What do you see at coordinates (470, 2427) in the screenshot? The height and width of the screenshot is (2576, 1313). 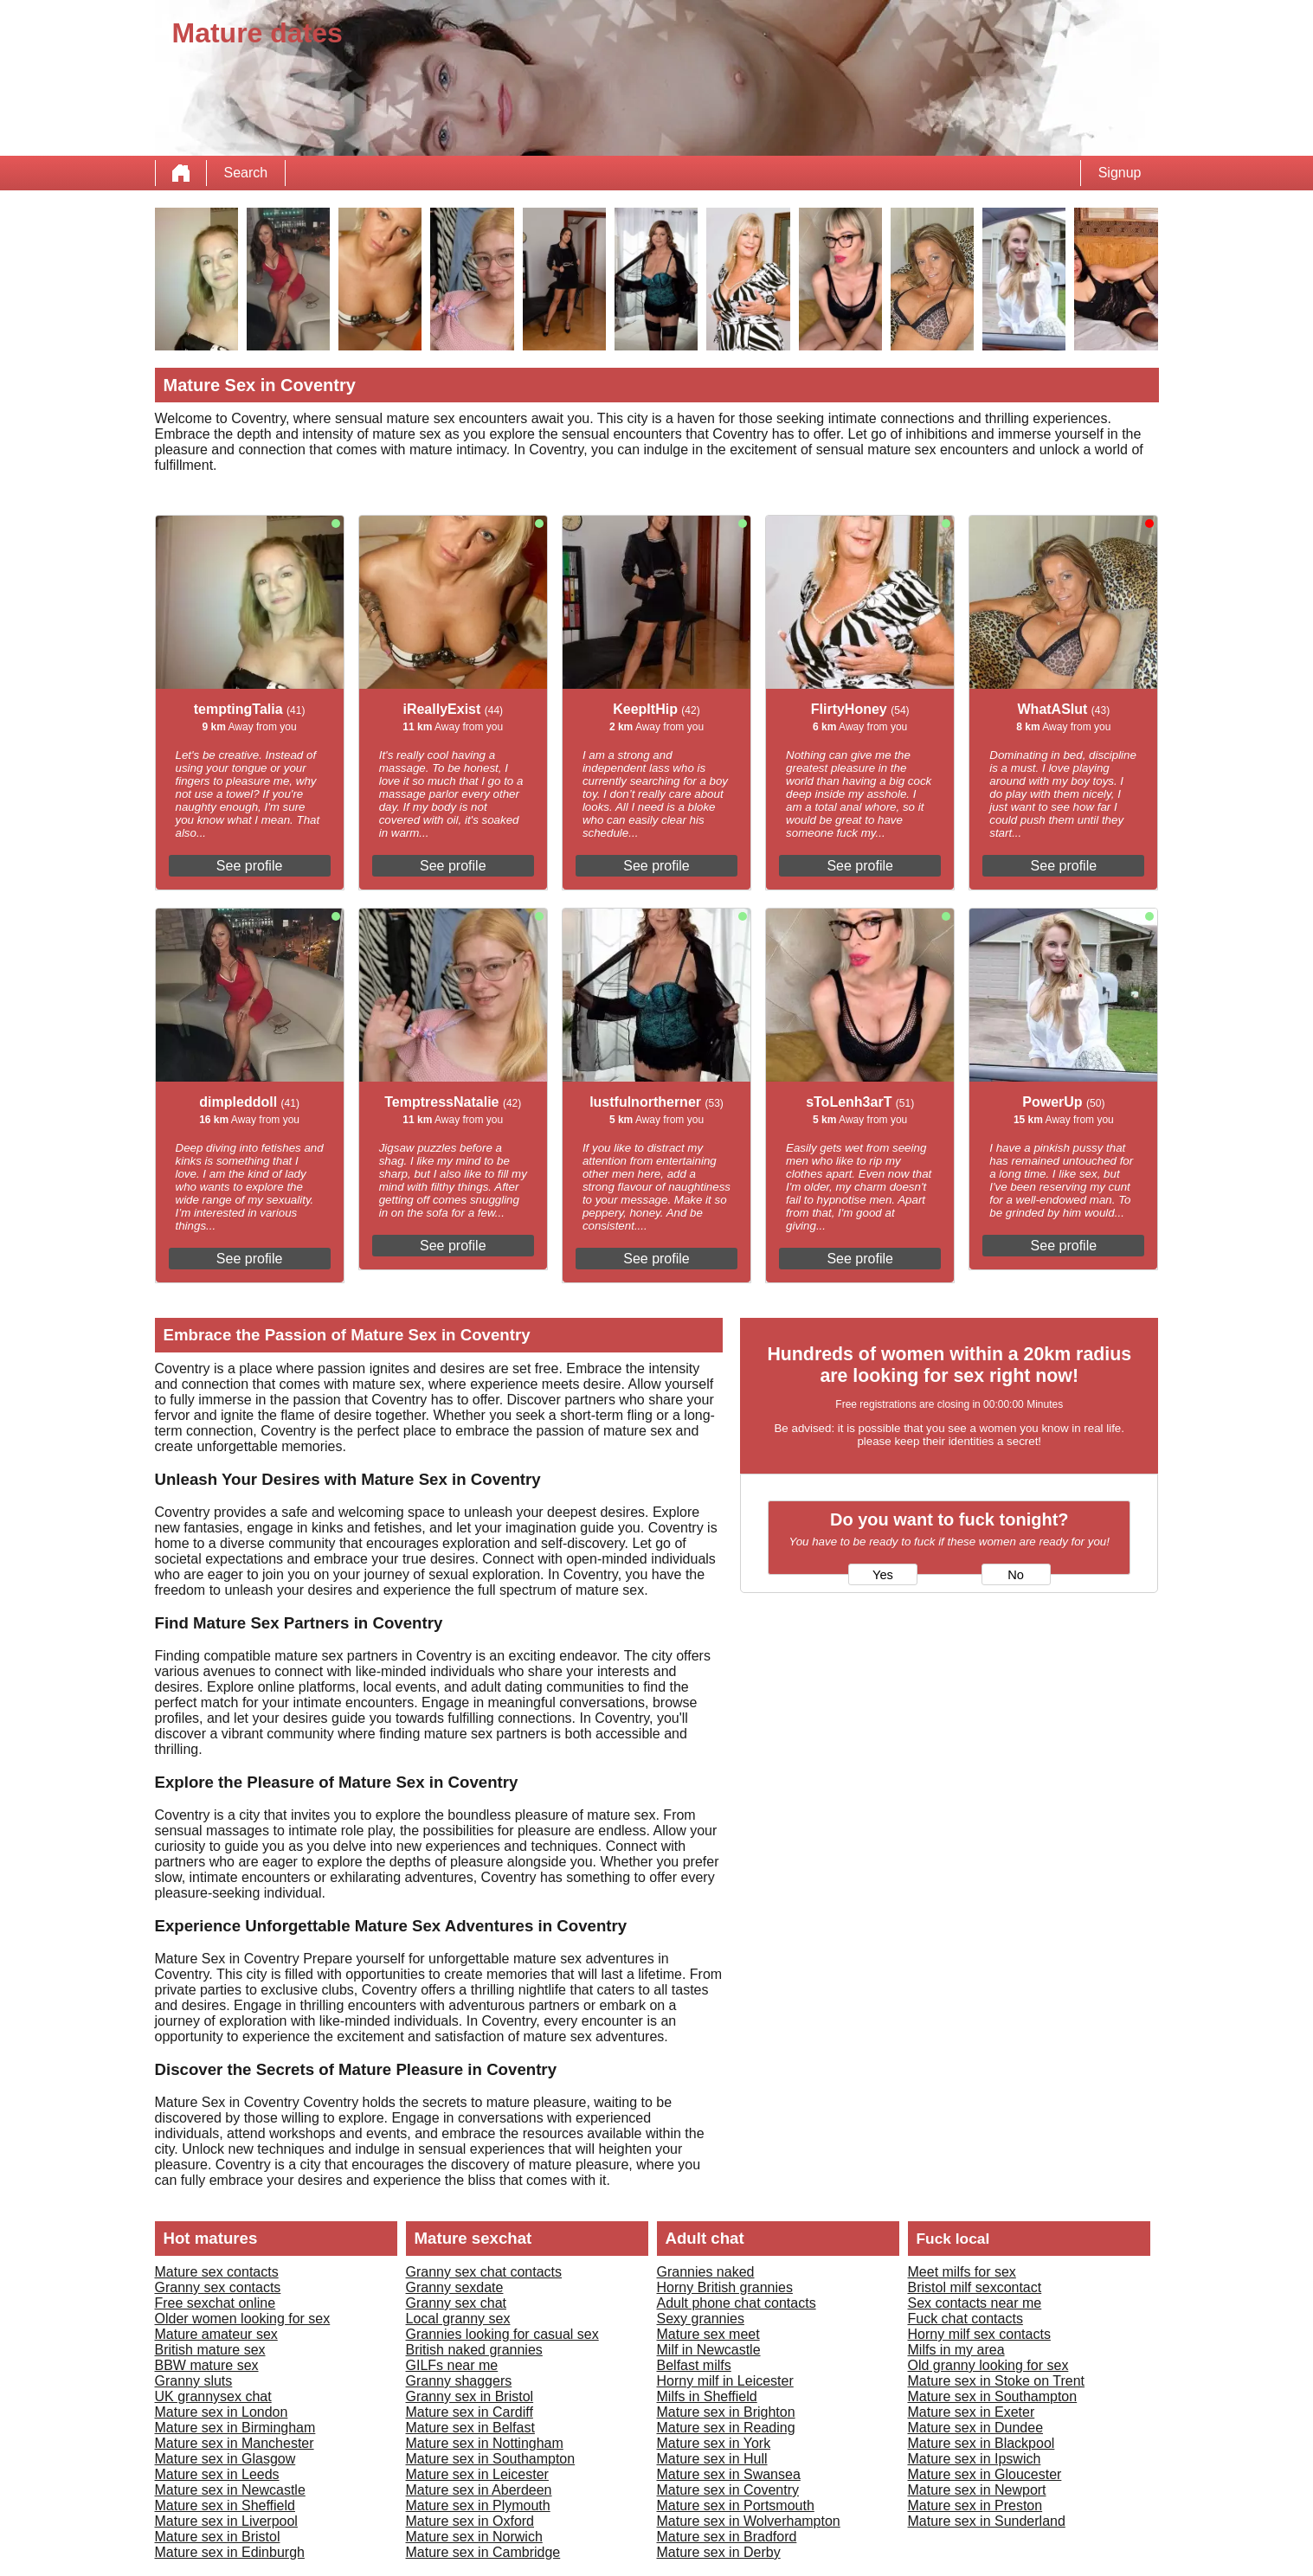 I see `Mature sex in Belfast` at bounding box center [470, 2427].